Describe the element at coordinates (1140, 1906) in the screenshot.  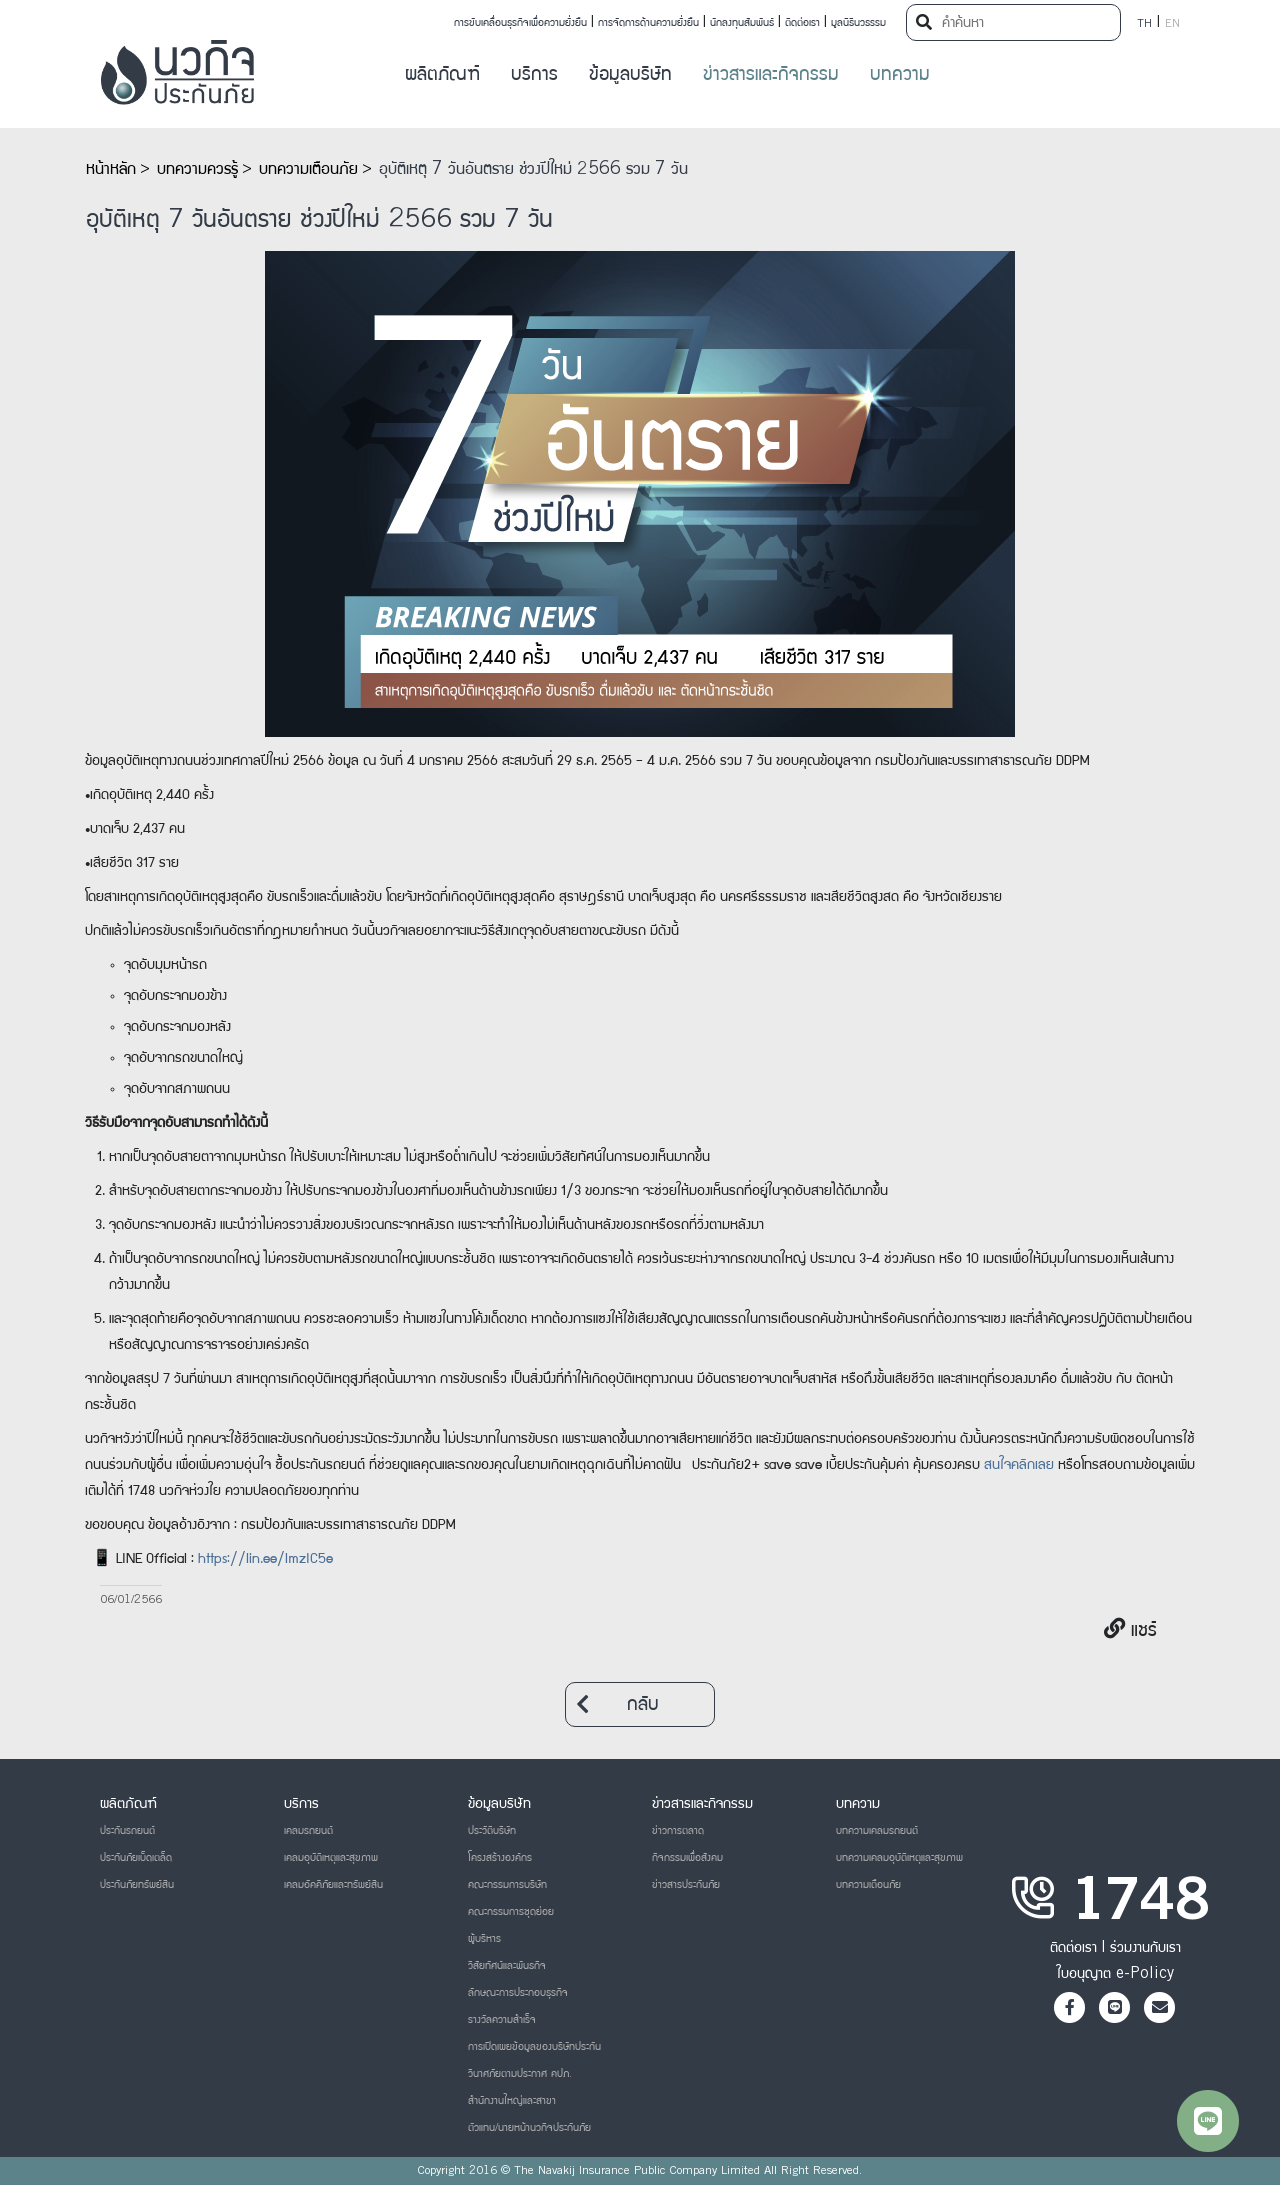
I see `1748` at that location.